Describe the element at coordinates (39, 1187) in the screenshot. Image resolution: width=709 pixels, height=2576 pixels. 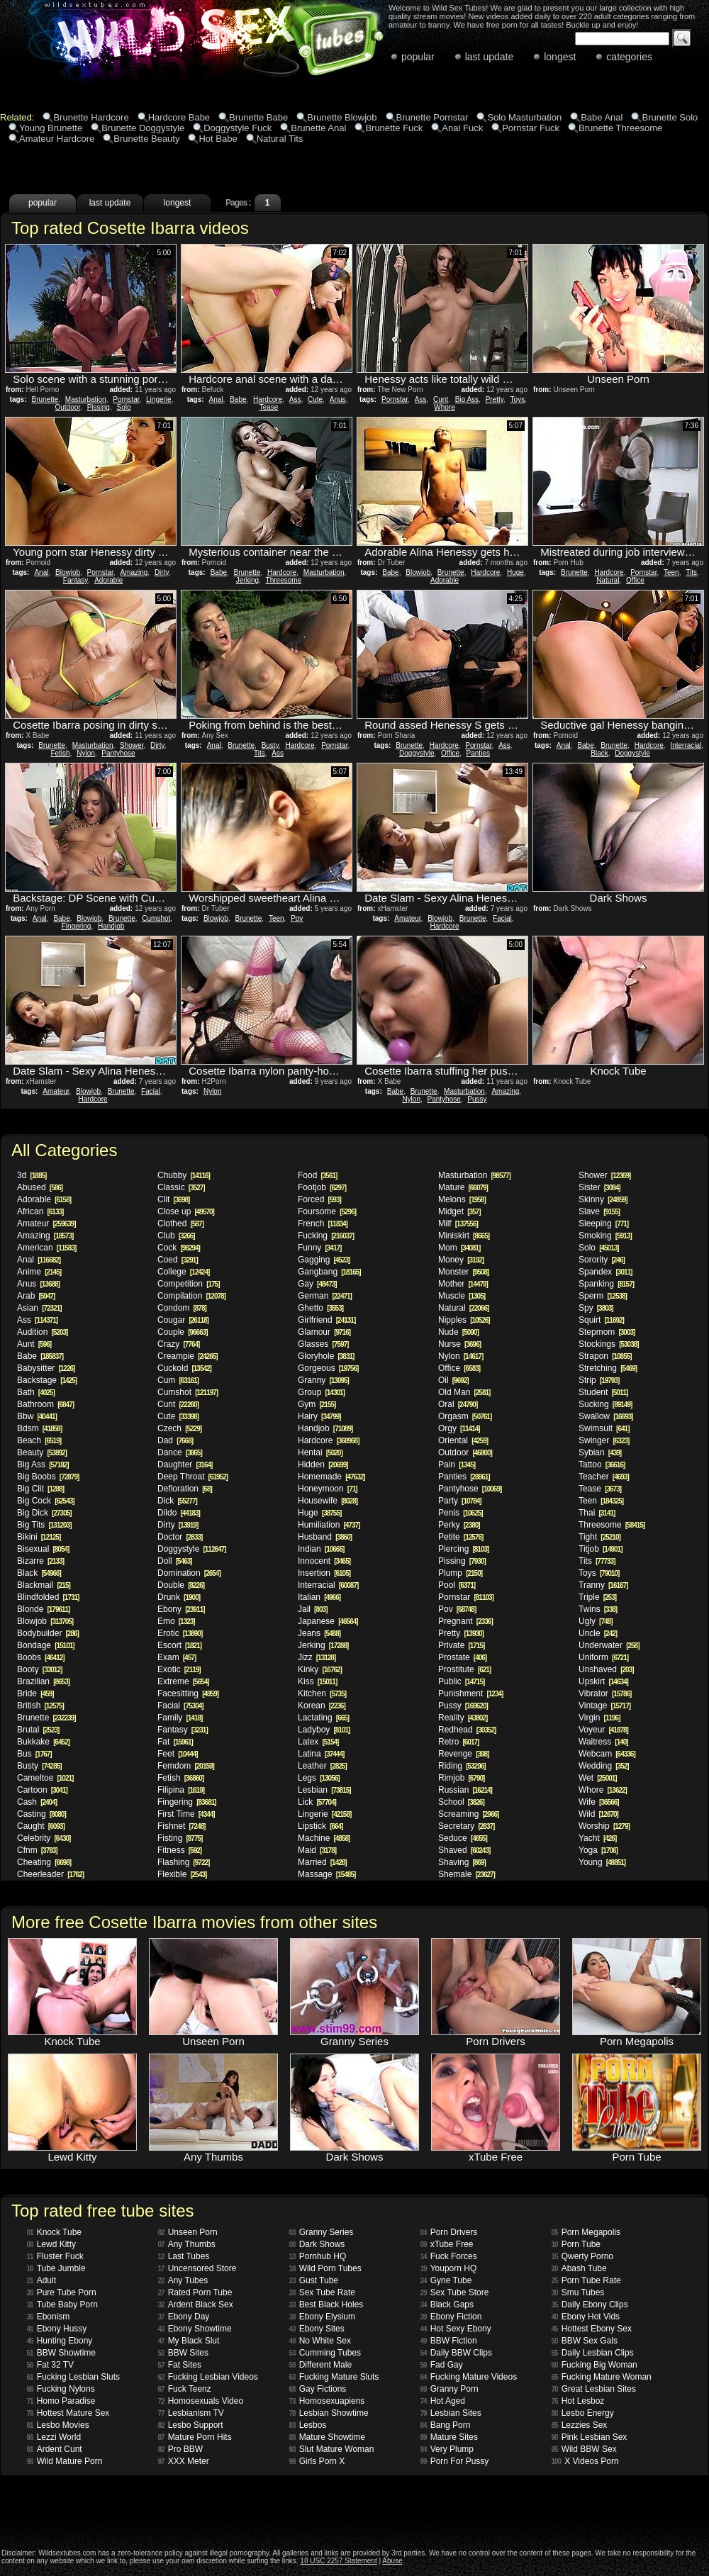
I see `Abused` at that location.